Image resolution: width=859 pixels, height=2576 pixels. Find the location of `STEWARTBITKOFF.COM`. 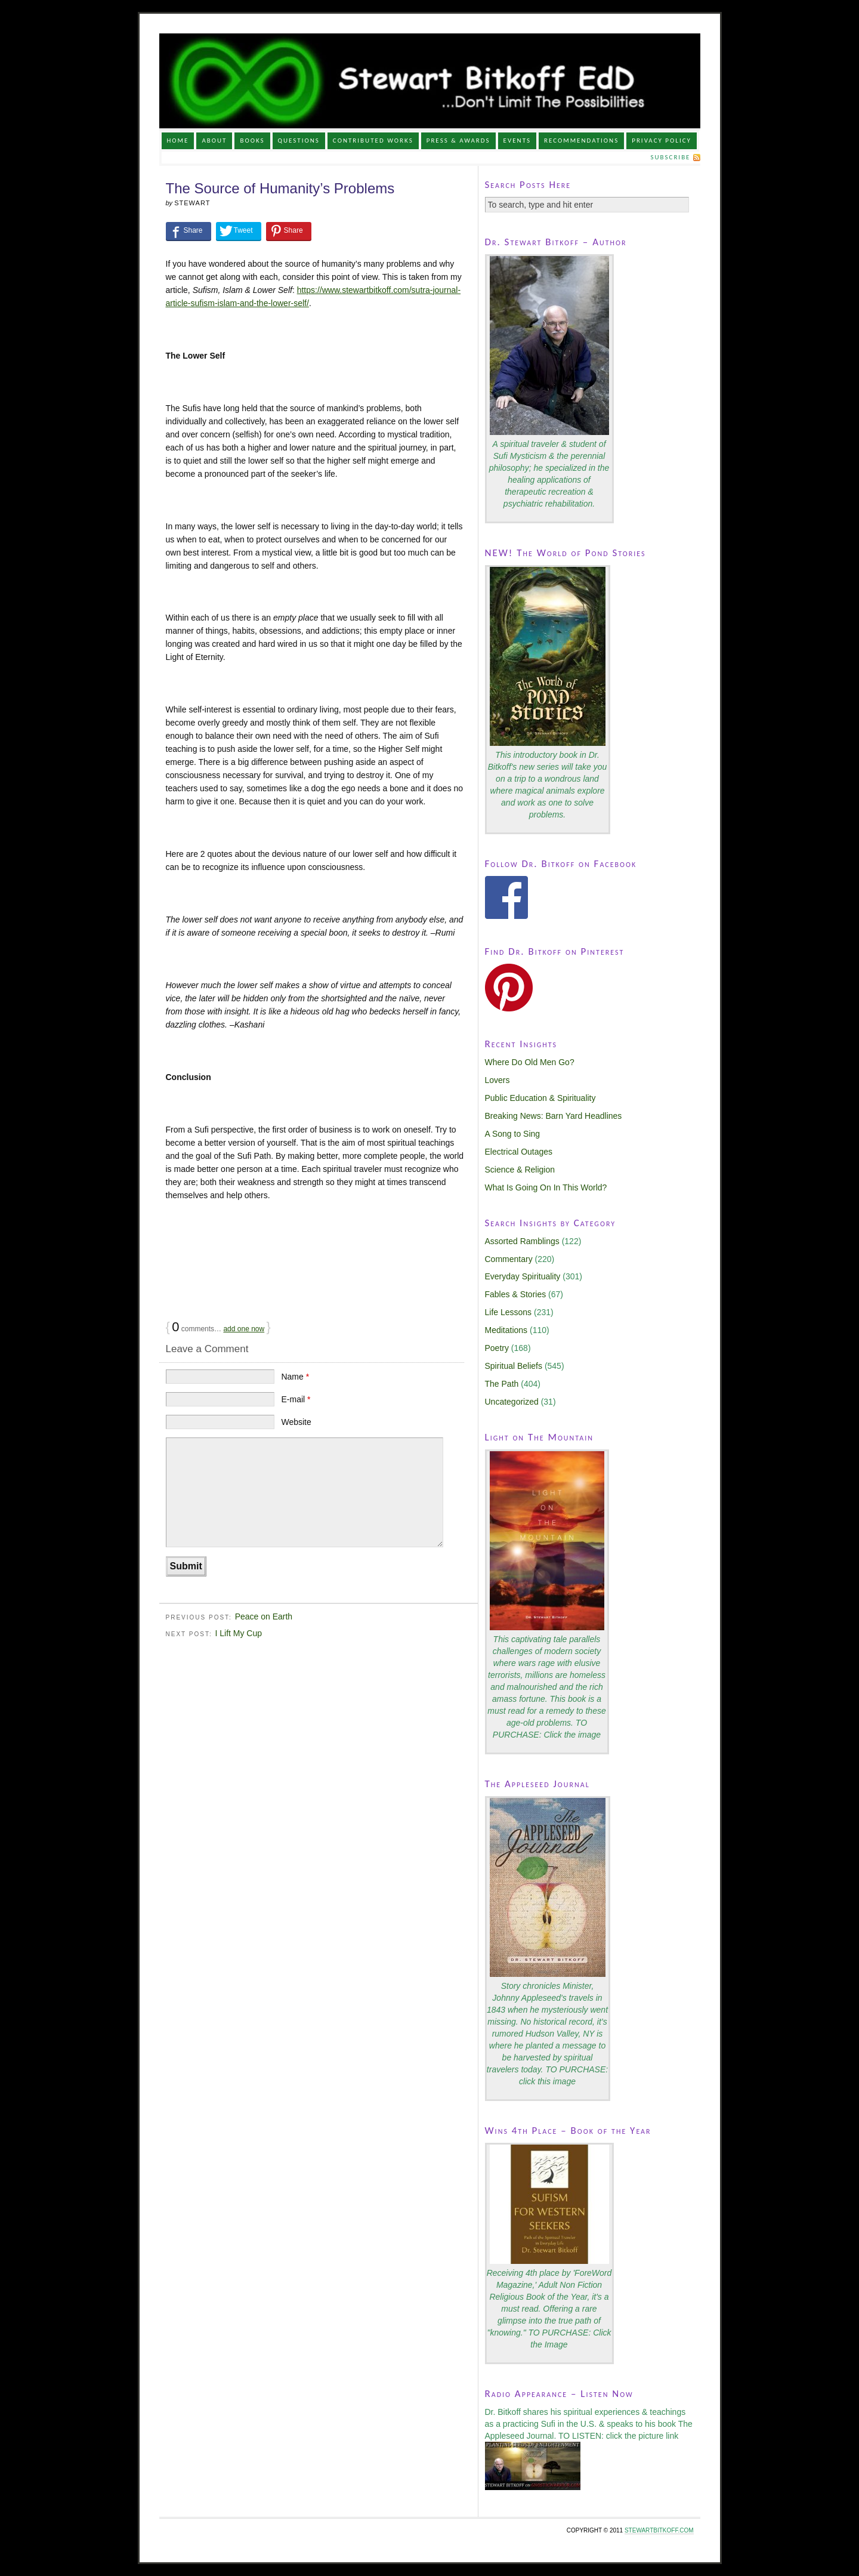

STEWARTBITKOFF.COM is located at coordinates (659, 2530).